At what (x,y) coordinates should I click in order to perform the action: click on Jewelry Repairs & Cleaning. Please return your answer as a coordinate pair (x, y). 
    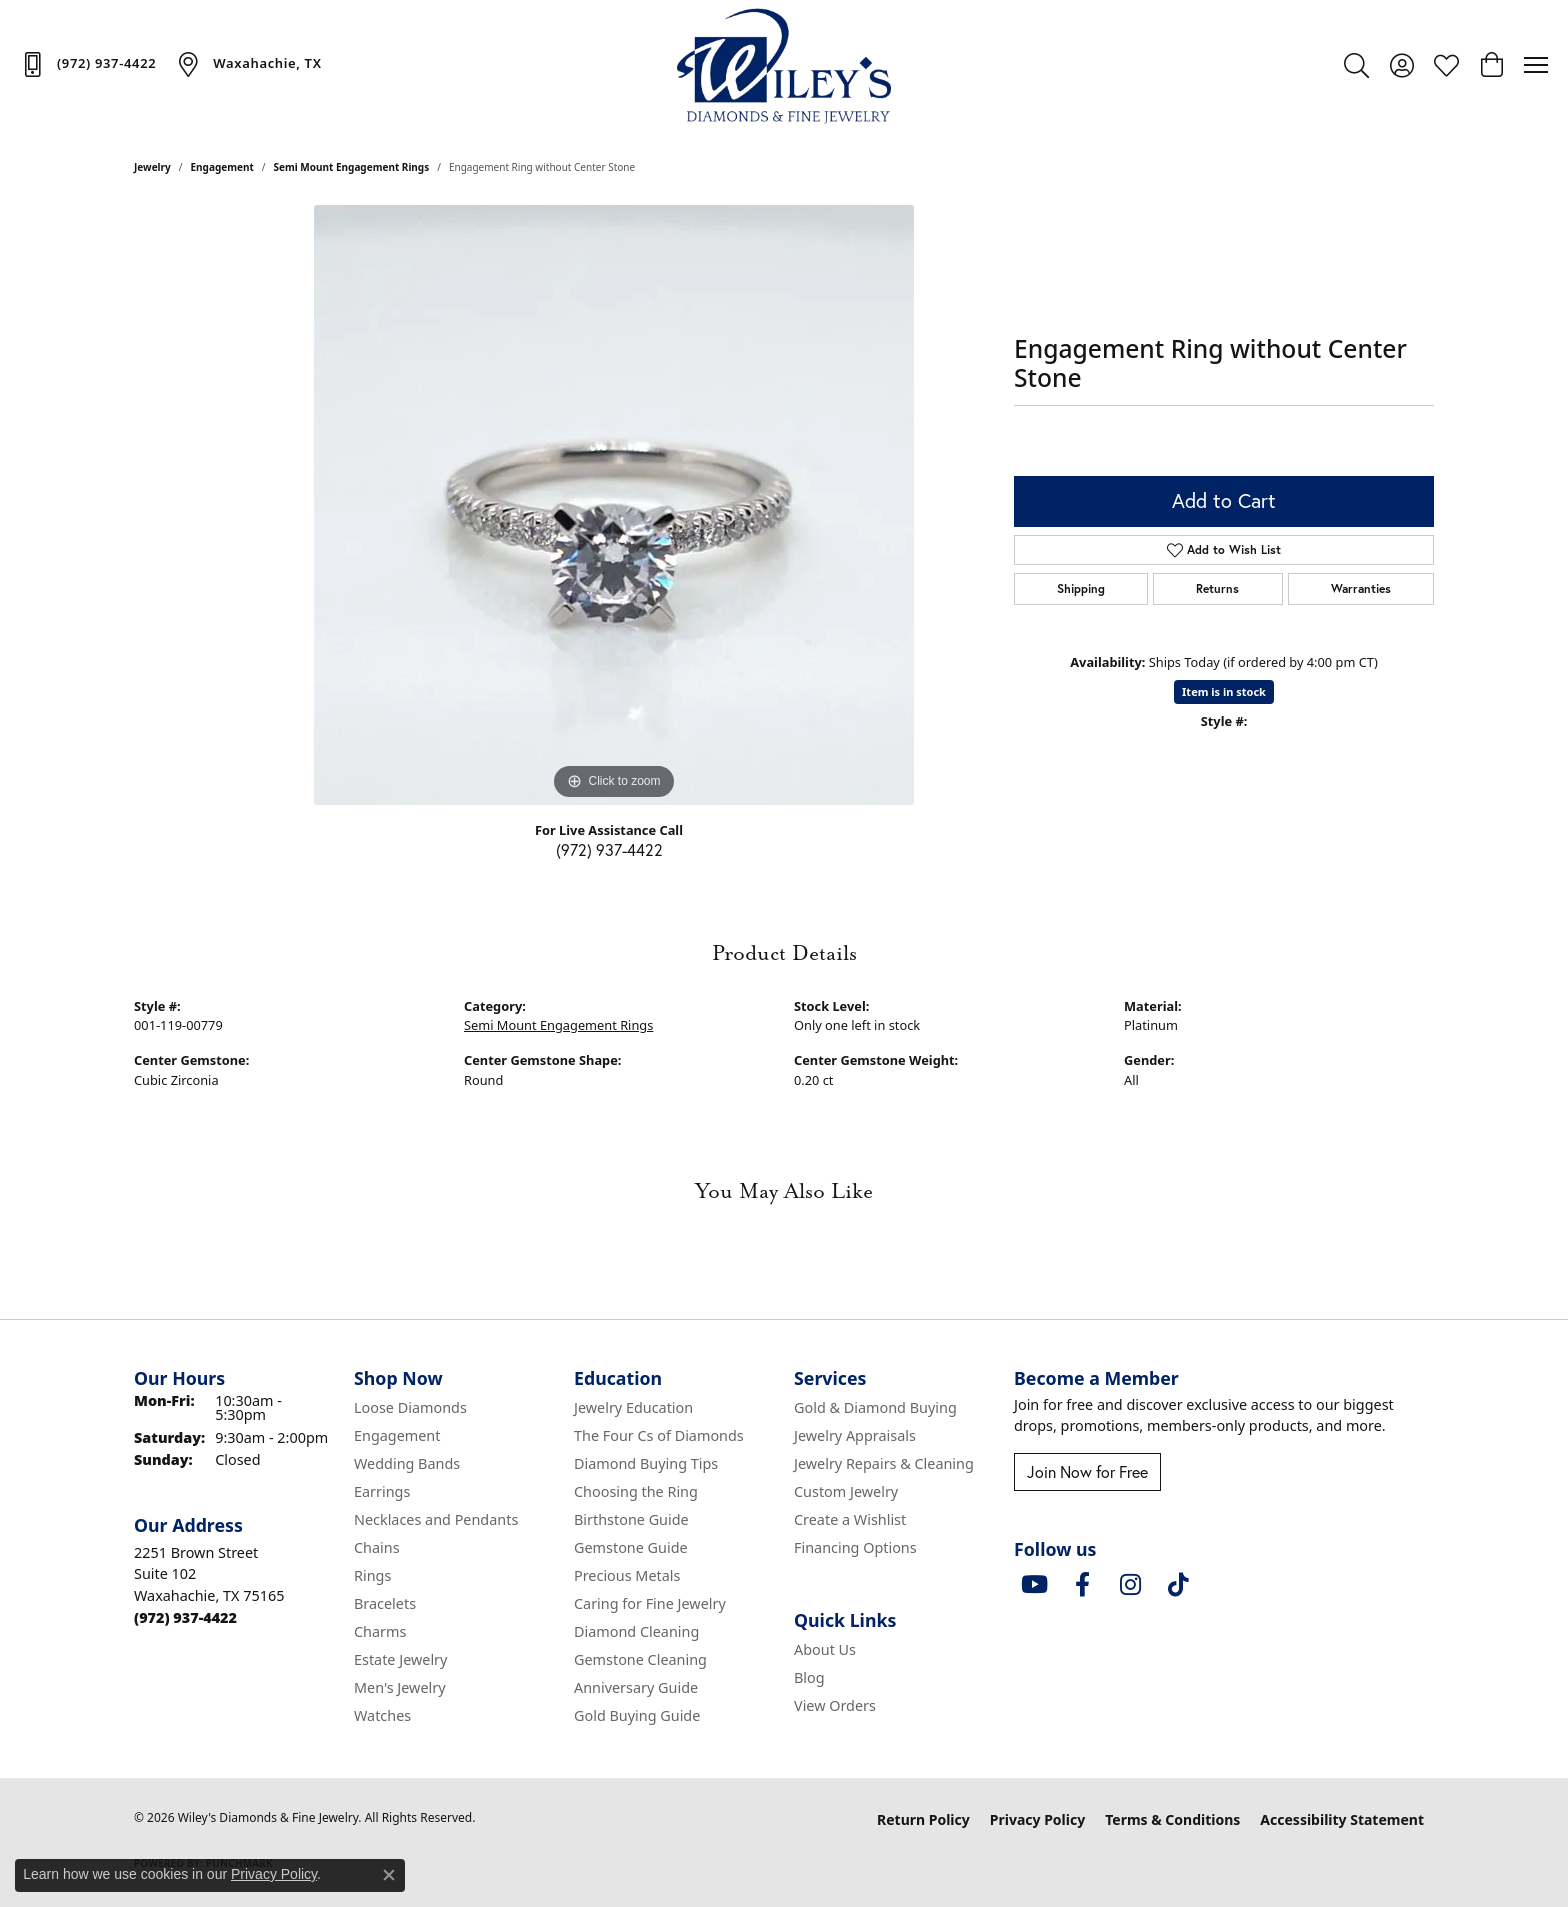
    Looking at the image, I should click on (884, 1463).